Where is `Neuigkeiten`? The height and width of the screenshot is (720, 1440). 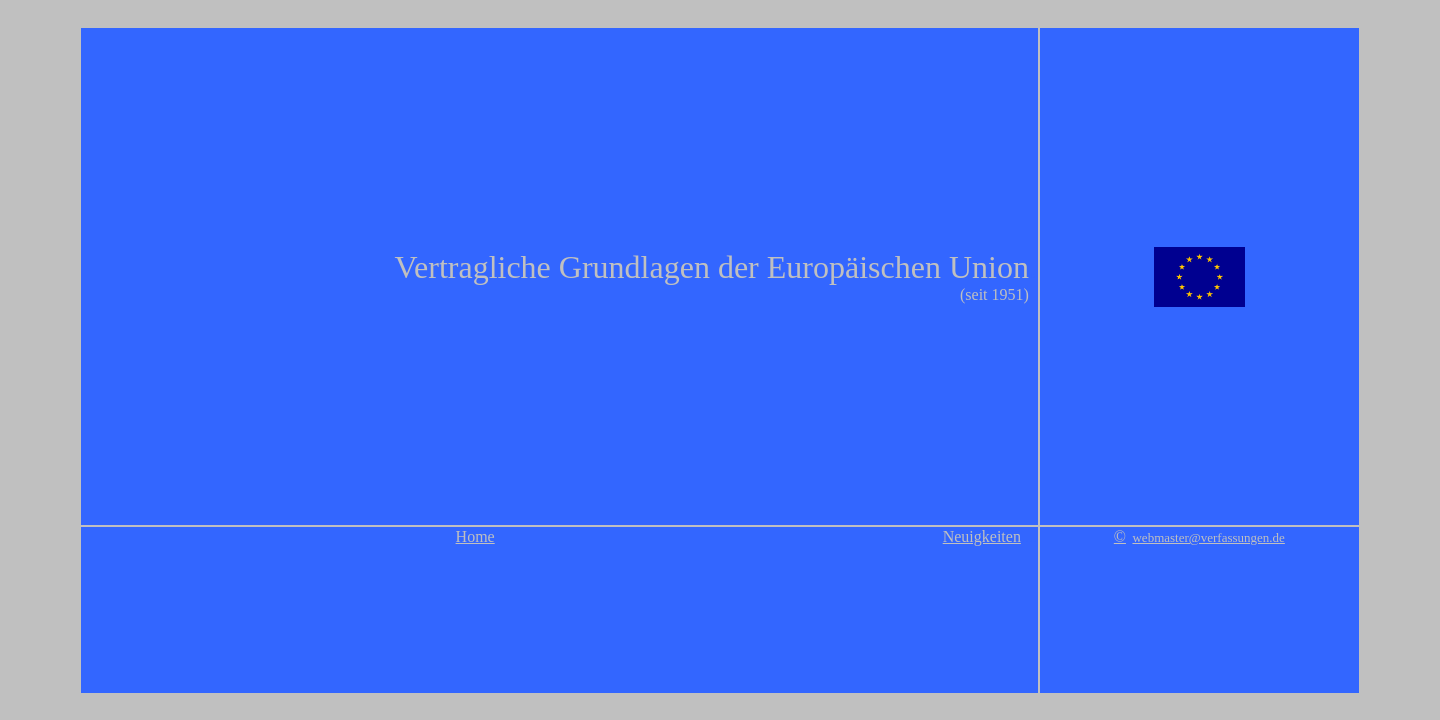
Neuigkeiten is located at coordinates (982, 536).